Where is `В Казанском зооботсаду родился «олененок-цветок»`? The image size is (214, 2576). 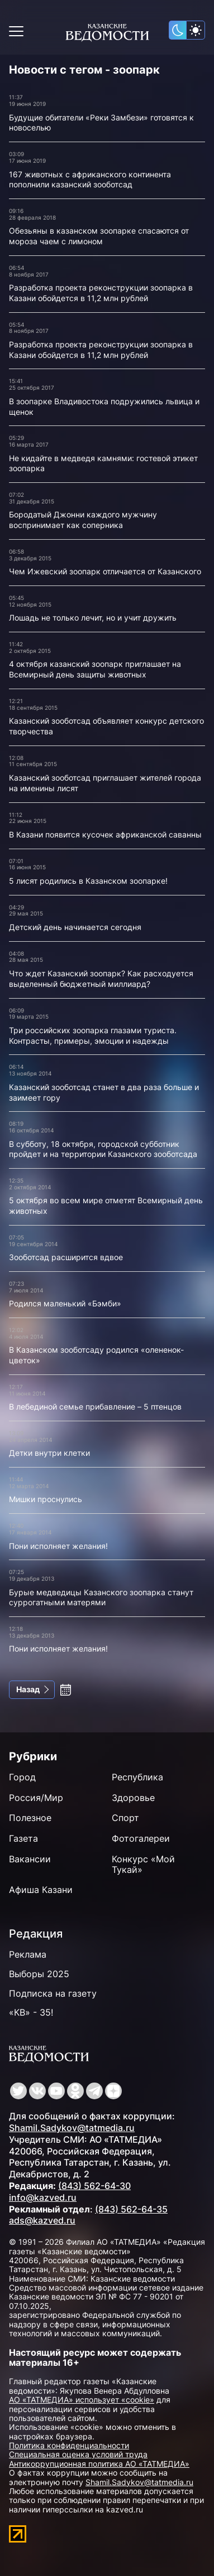 В Казанском зооботсаду родился «олененок-цветок» is located at coordinates (96, 1355).